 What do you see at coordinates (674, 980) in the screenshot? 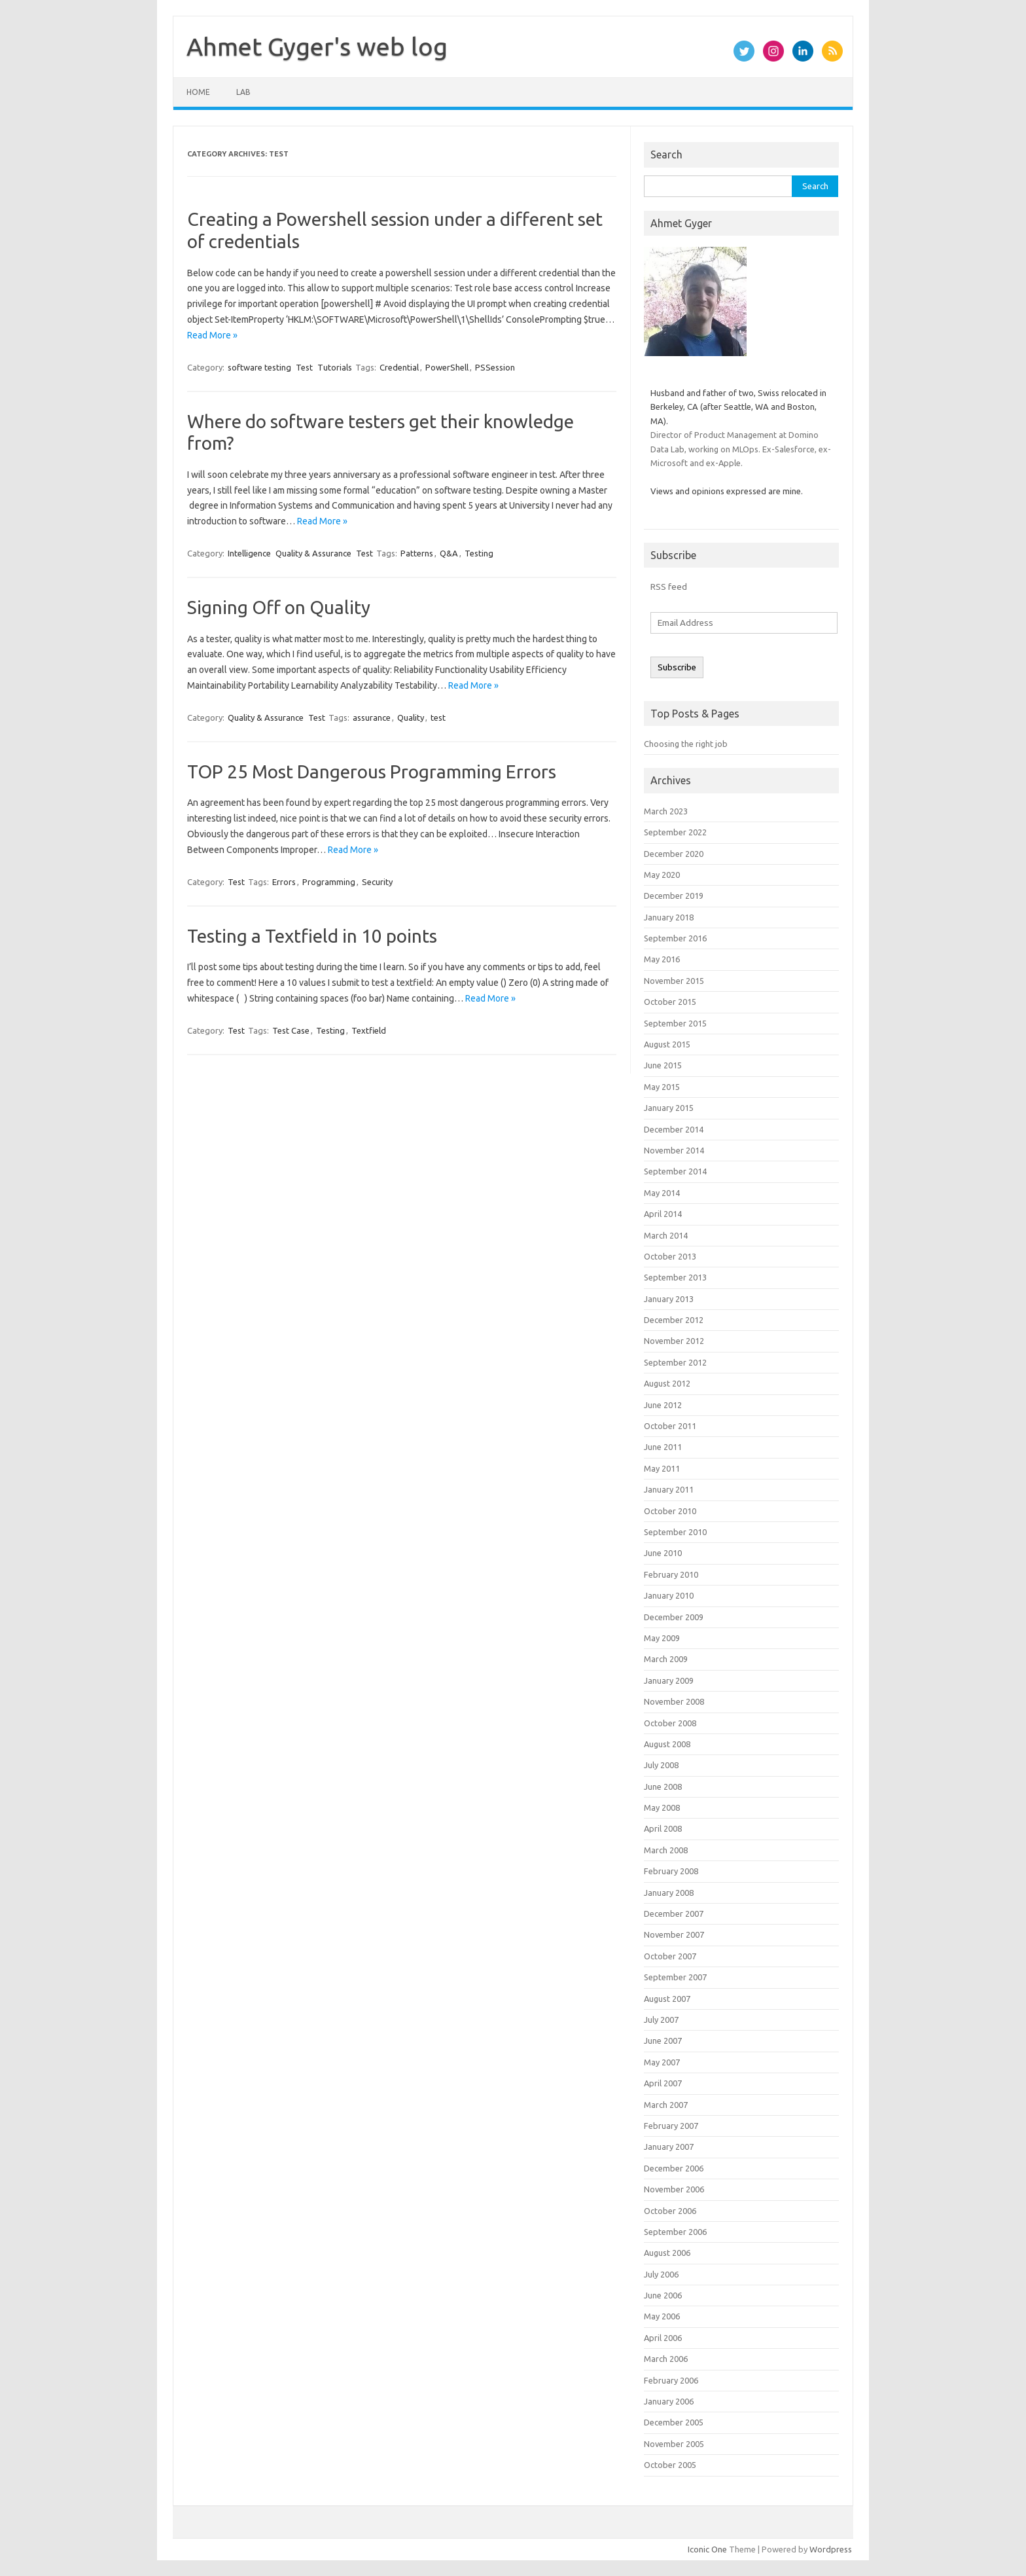
I see `November 2015` at bounding box center [674, 980].